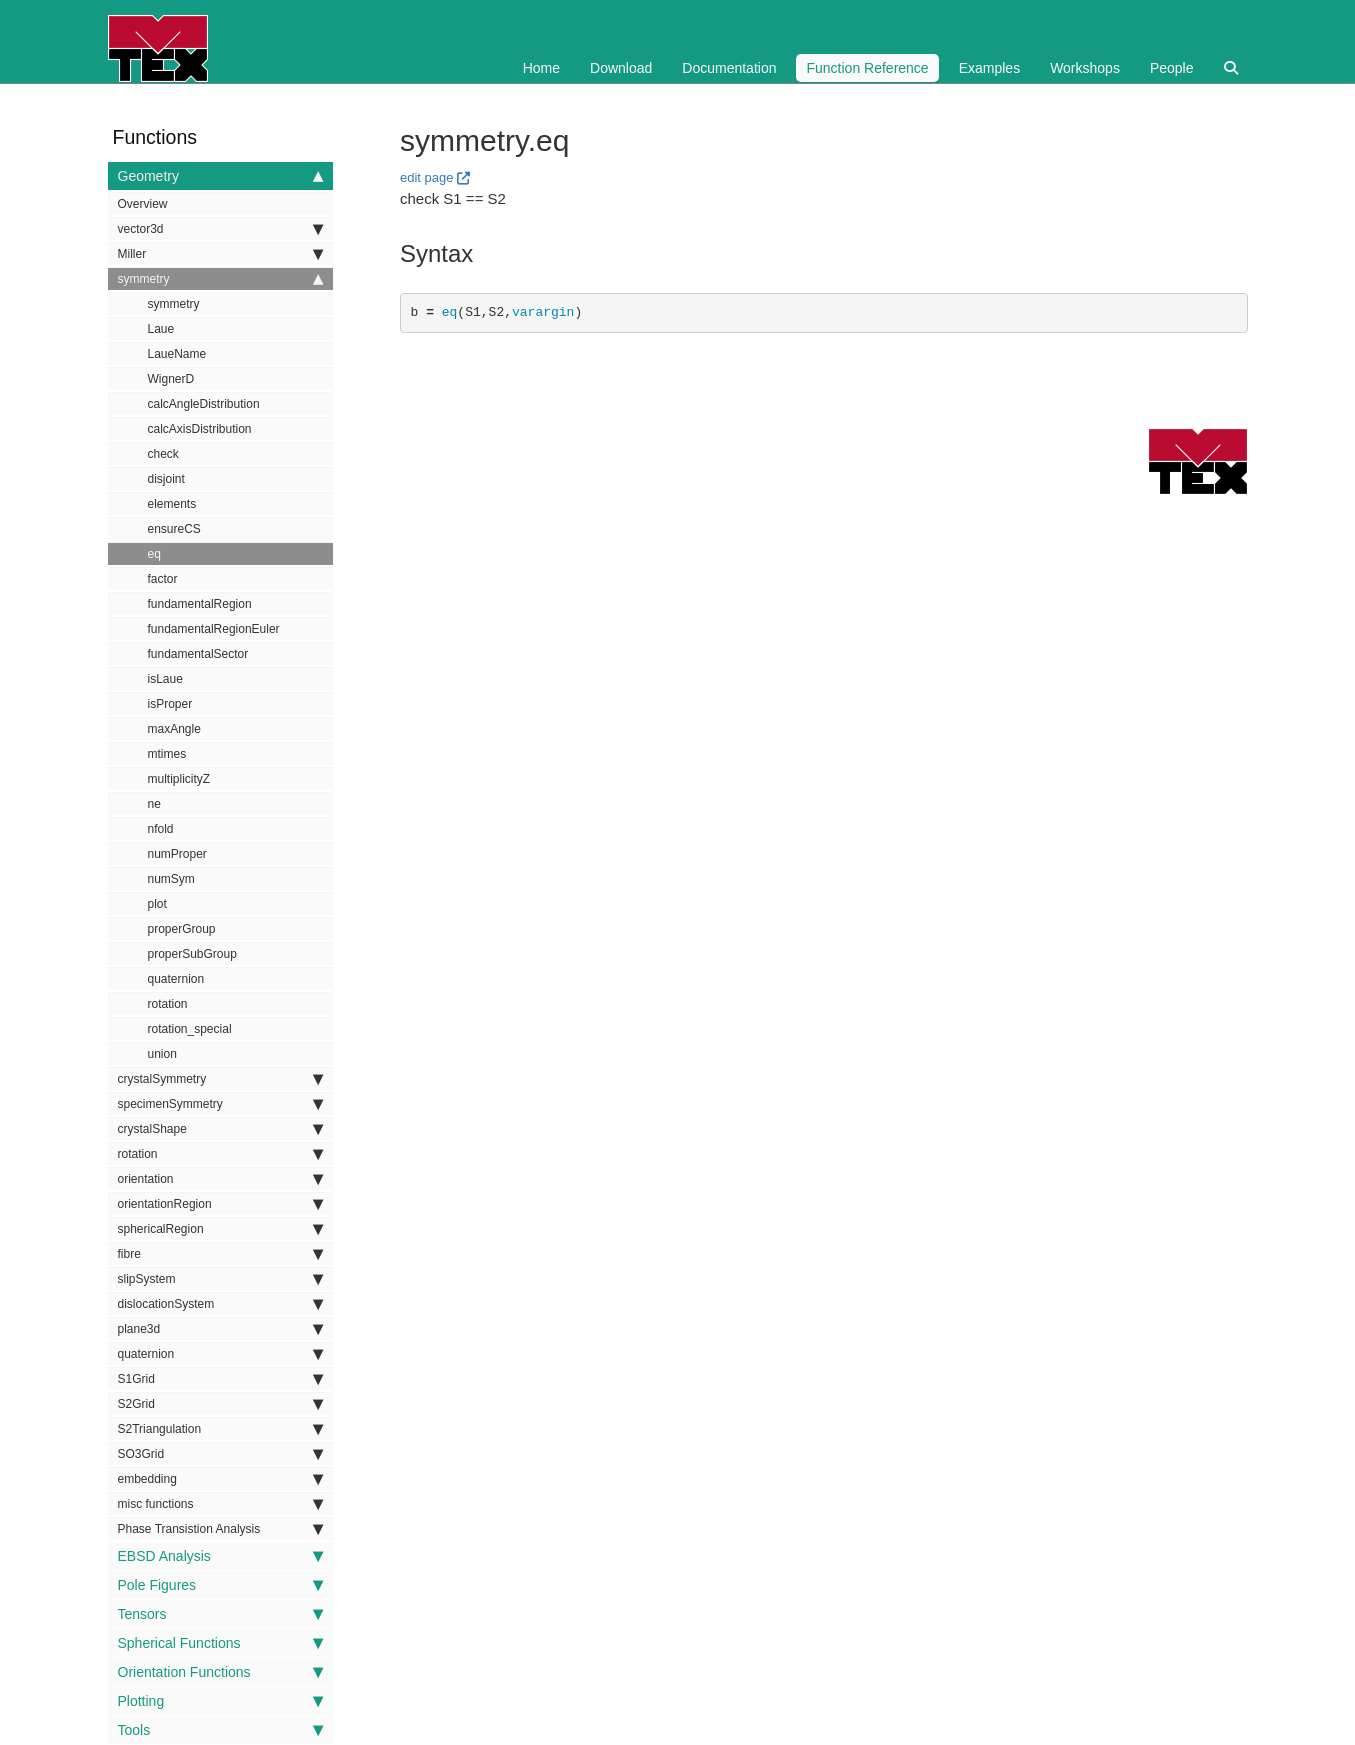 This screenshot has width=1355, height=1745. What do you see at coordinates (204, 404) in the screenshot?
I see `calcAngleDistribution` at bounding box center [204, 404].